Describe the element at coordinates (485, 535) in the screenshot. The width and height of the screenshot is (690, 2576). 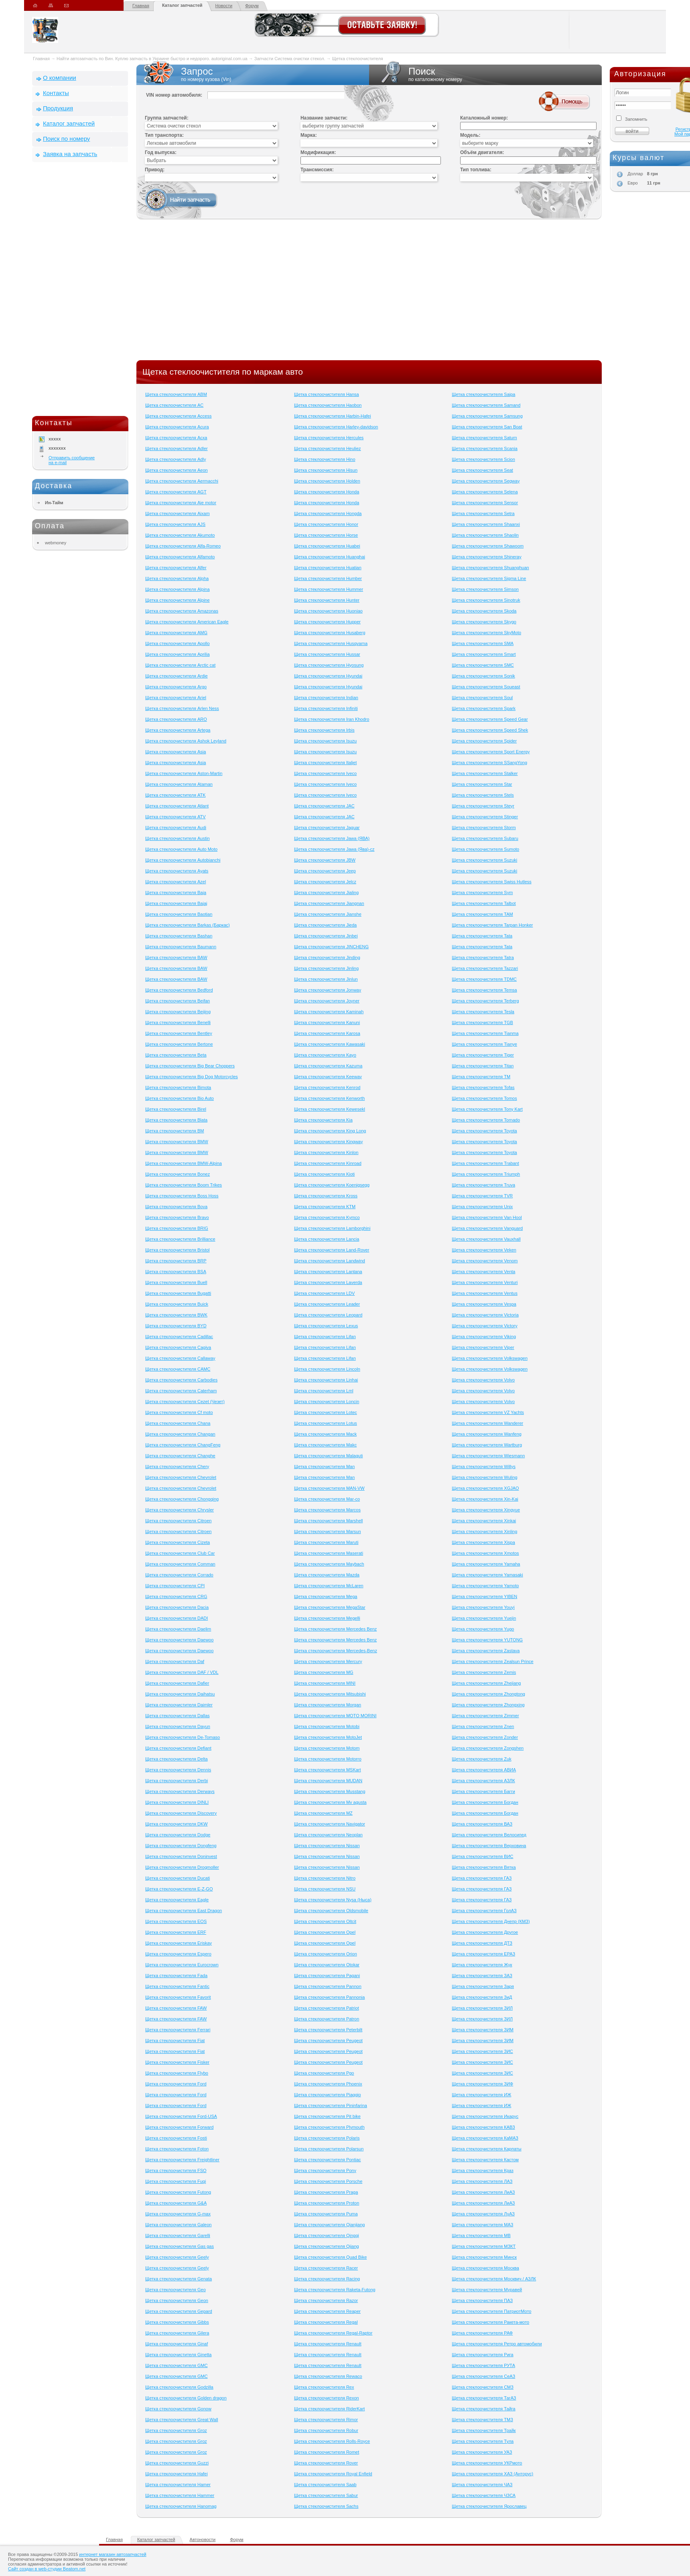
I see `Щетка стеклоочистителя Shaolin` at that location.